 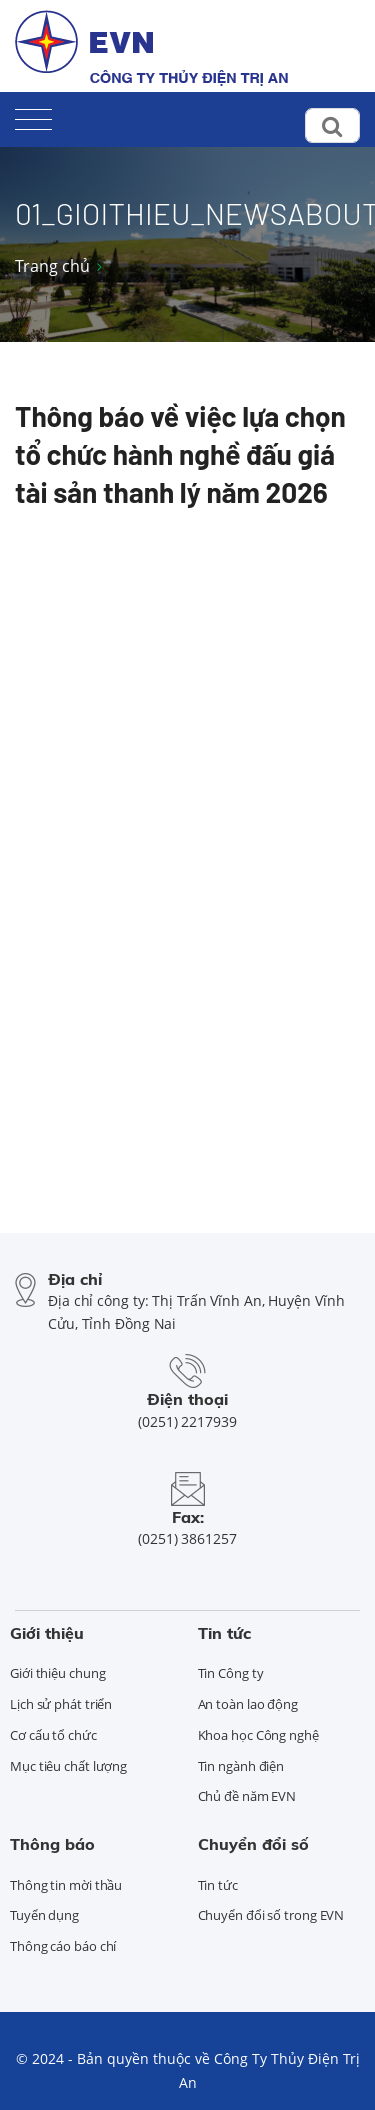 I want to click on Tin Công ty, so click(x=231, y=1673).